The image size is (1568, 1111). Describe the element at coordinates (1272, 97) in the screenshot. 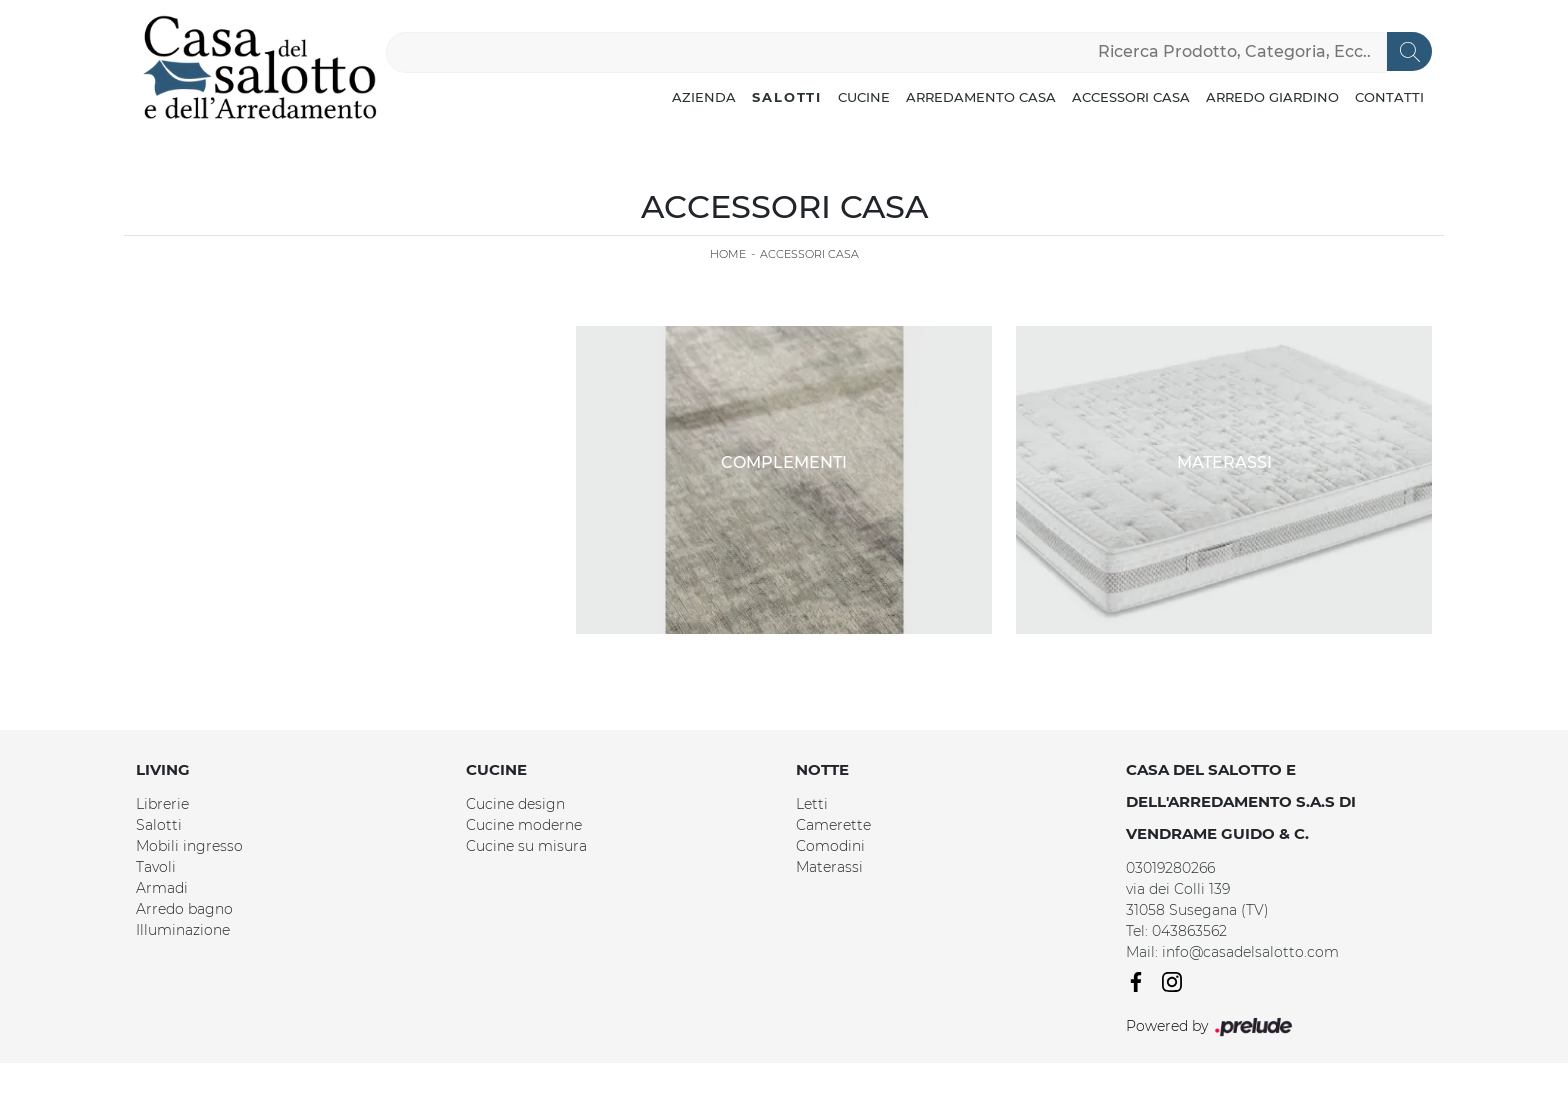

I see `Arredo Giardino` at that location.